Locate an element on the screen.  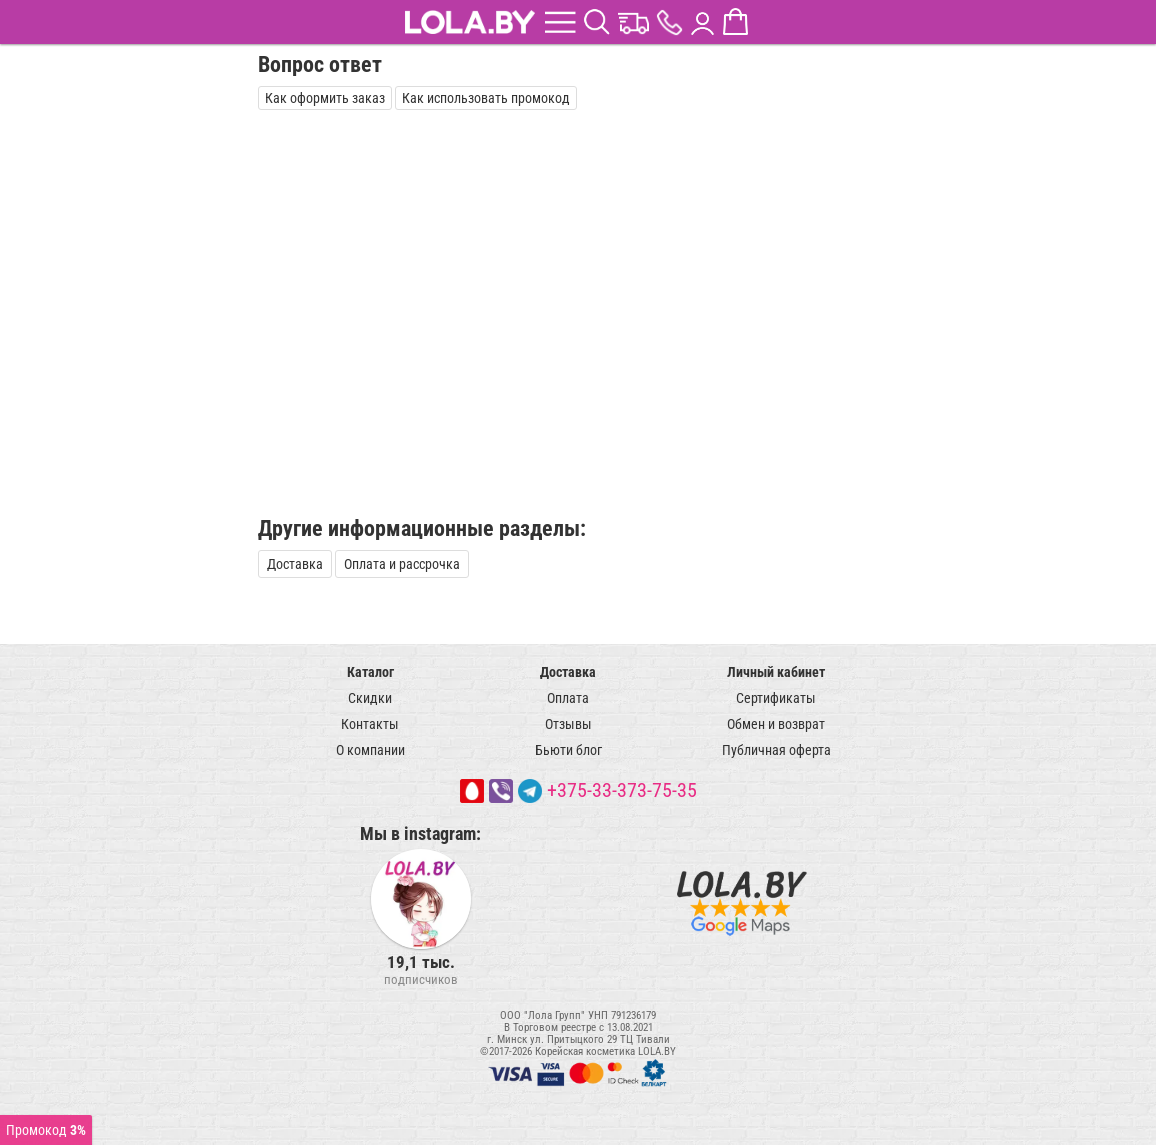
Отзывы is located at coordinates (568, 724).